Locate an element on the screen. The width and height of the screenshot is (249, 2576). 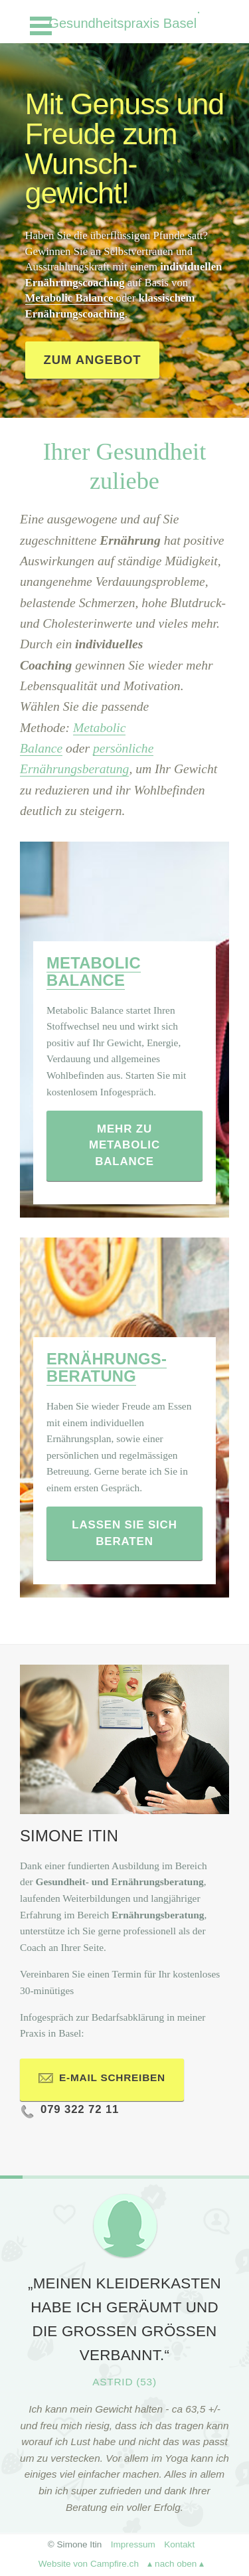
Website von Campfire.ch is located at coordinates (89, 2564).